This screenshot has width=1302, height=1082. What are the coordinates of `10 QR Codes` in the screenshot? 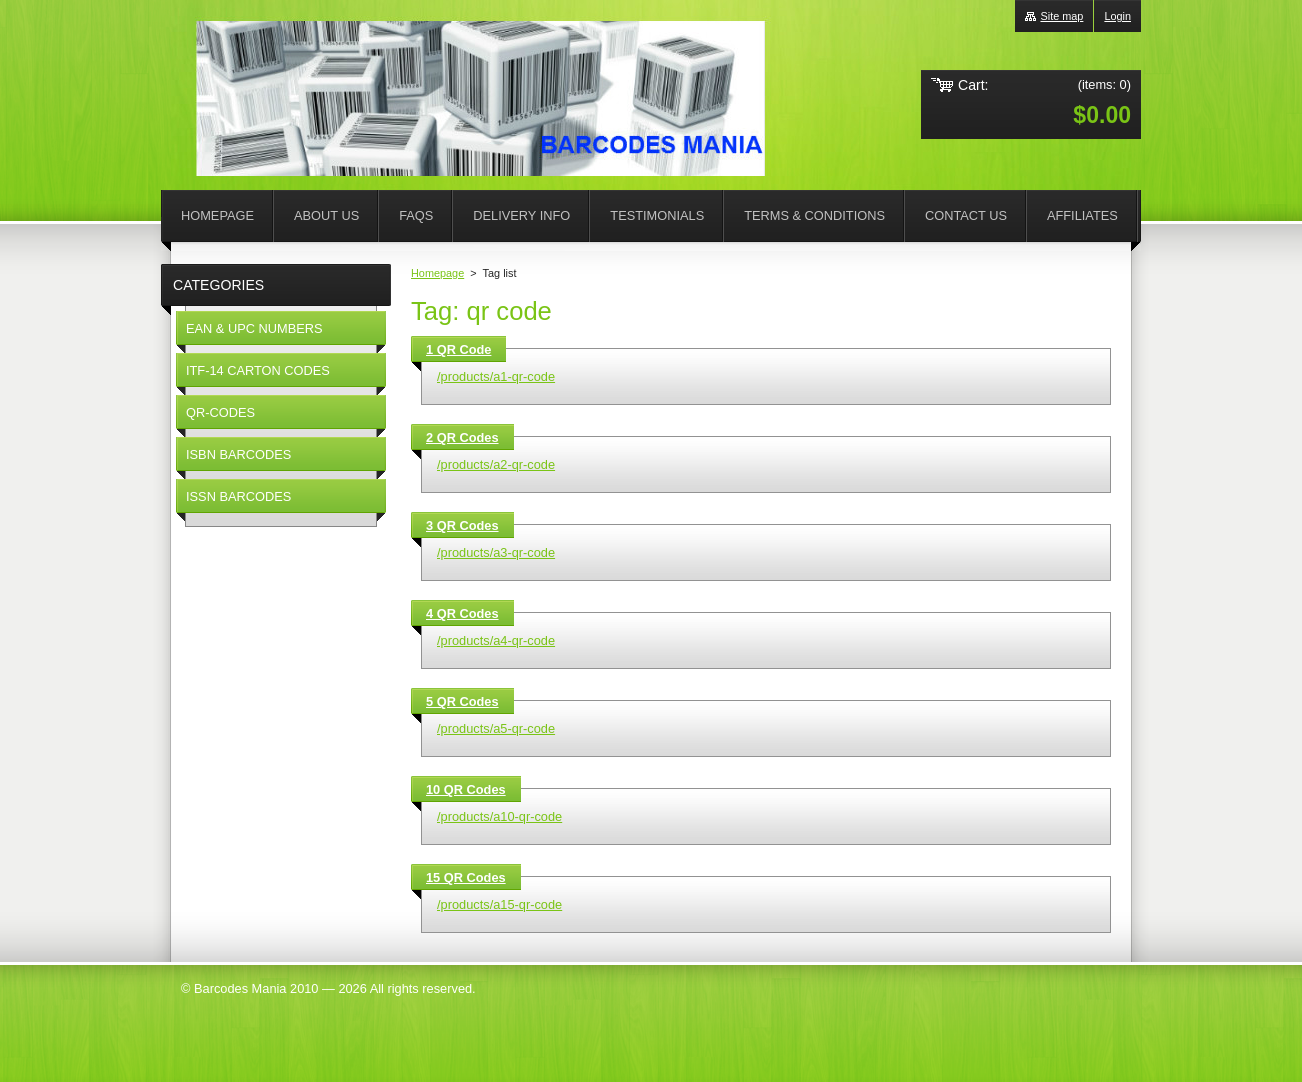 It's located at (466, 789).